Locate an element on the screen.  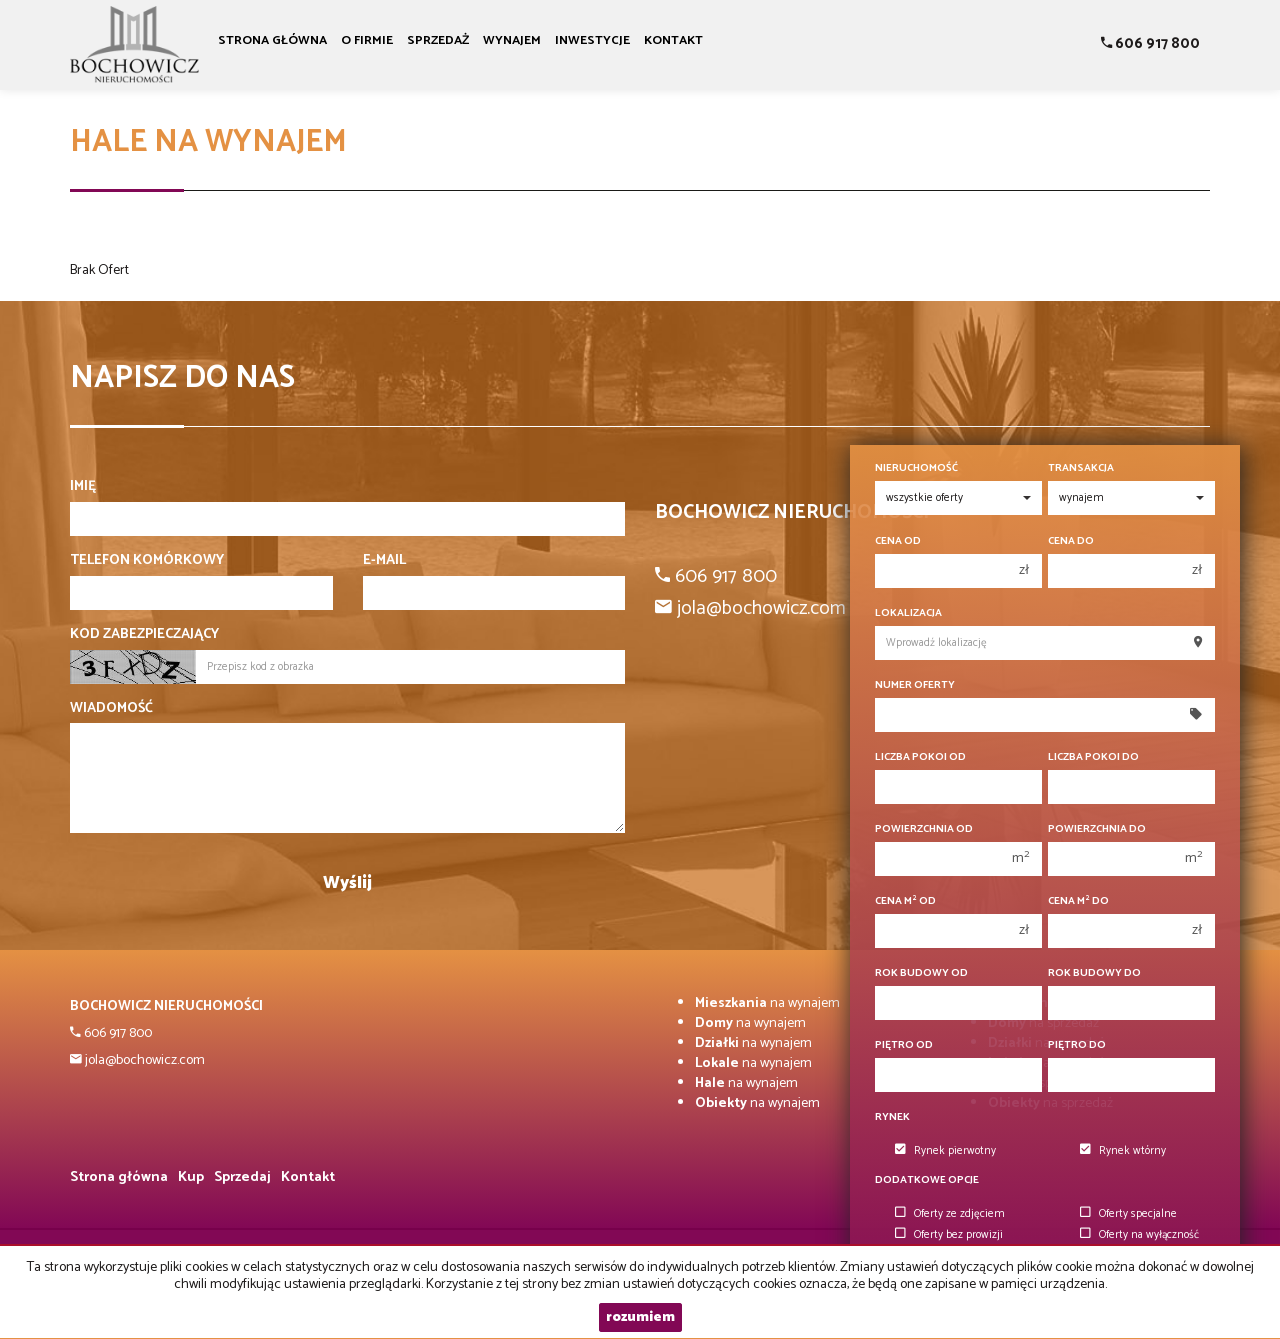
Liczba pokoi do is located at coordinates (1093, 757).